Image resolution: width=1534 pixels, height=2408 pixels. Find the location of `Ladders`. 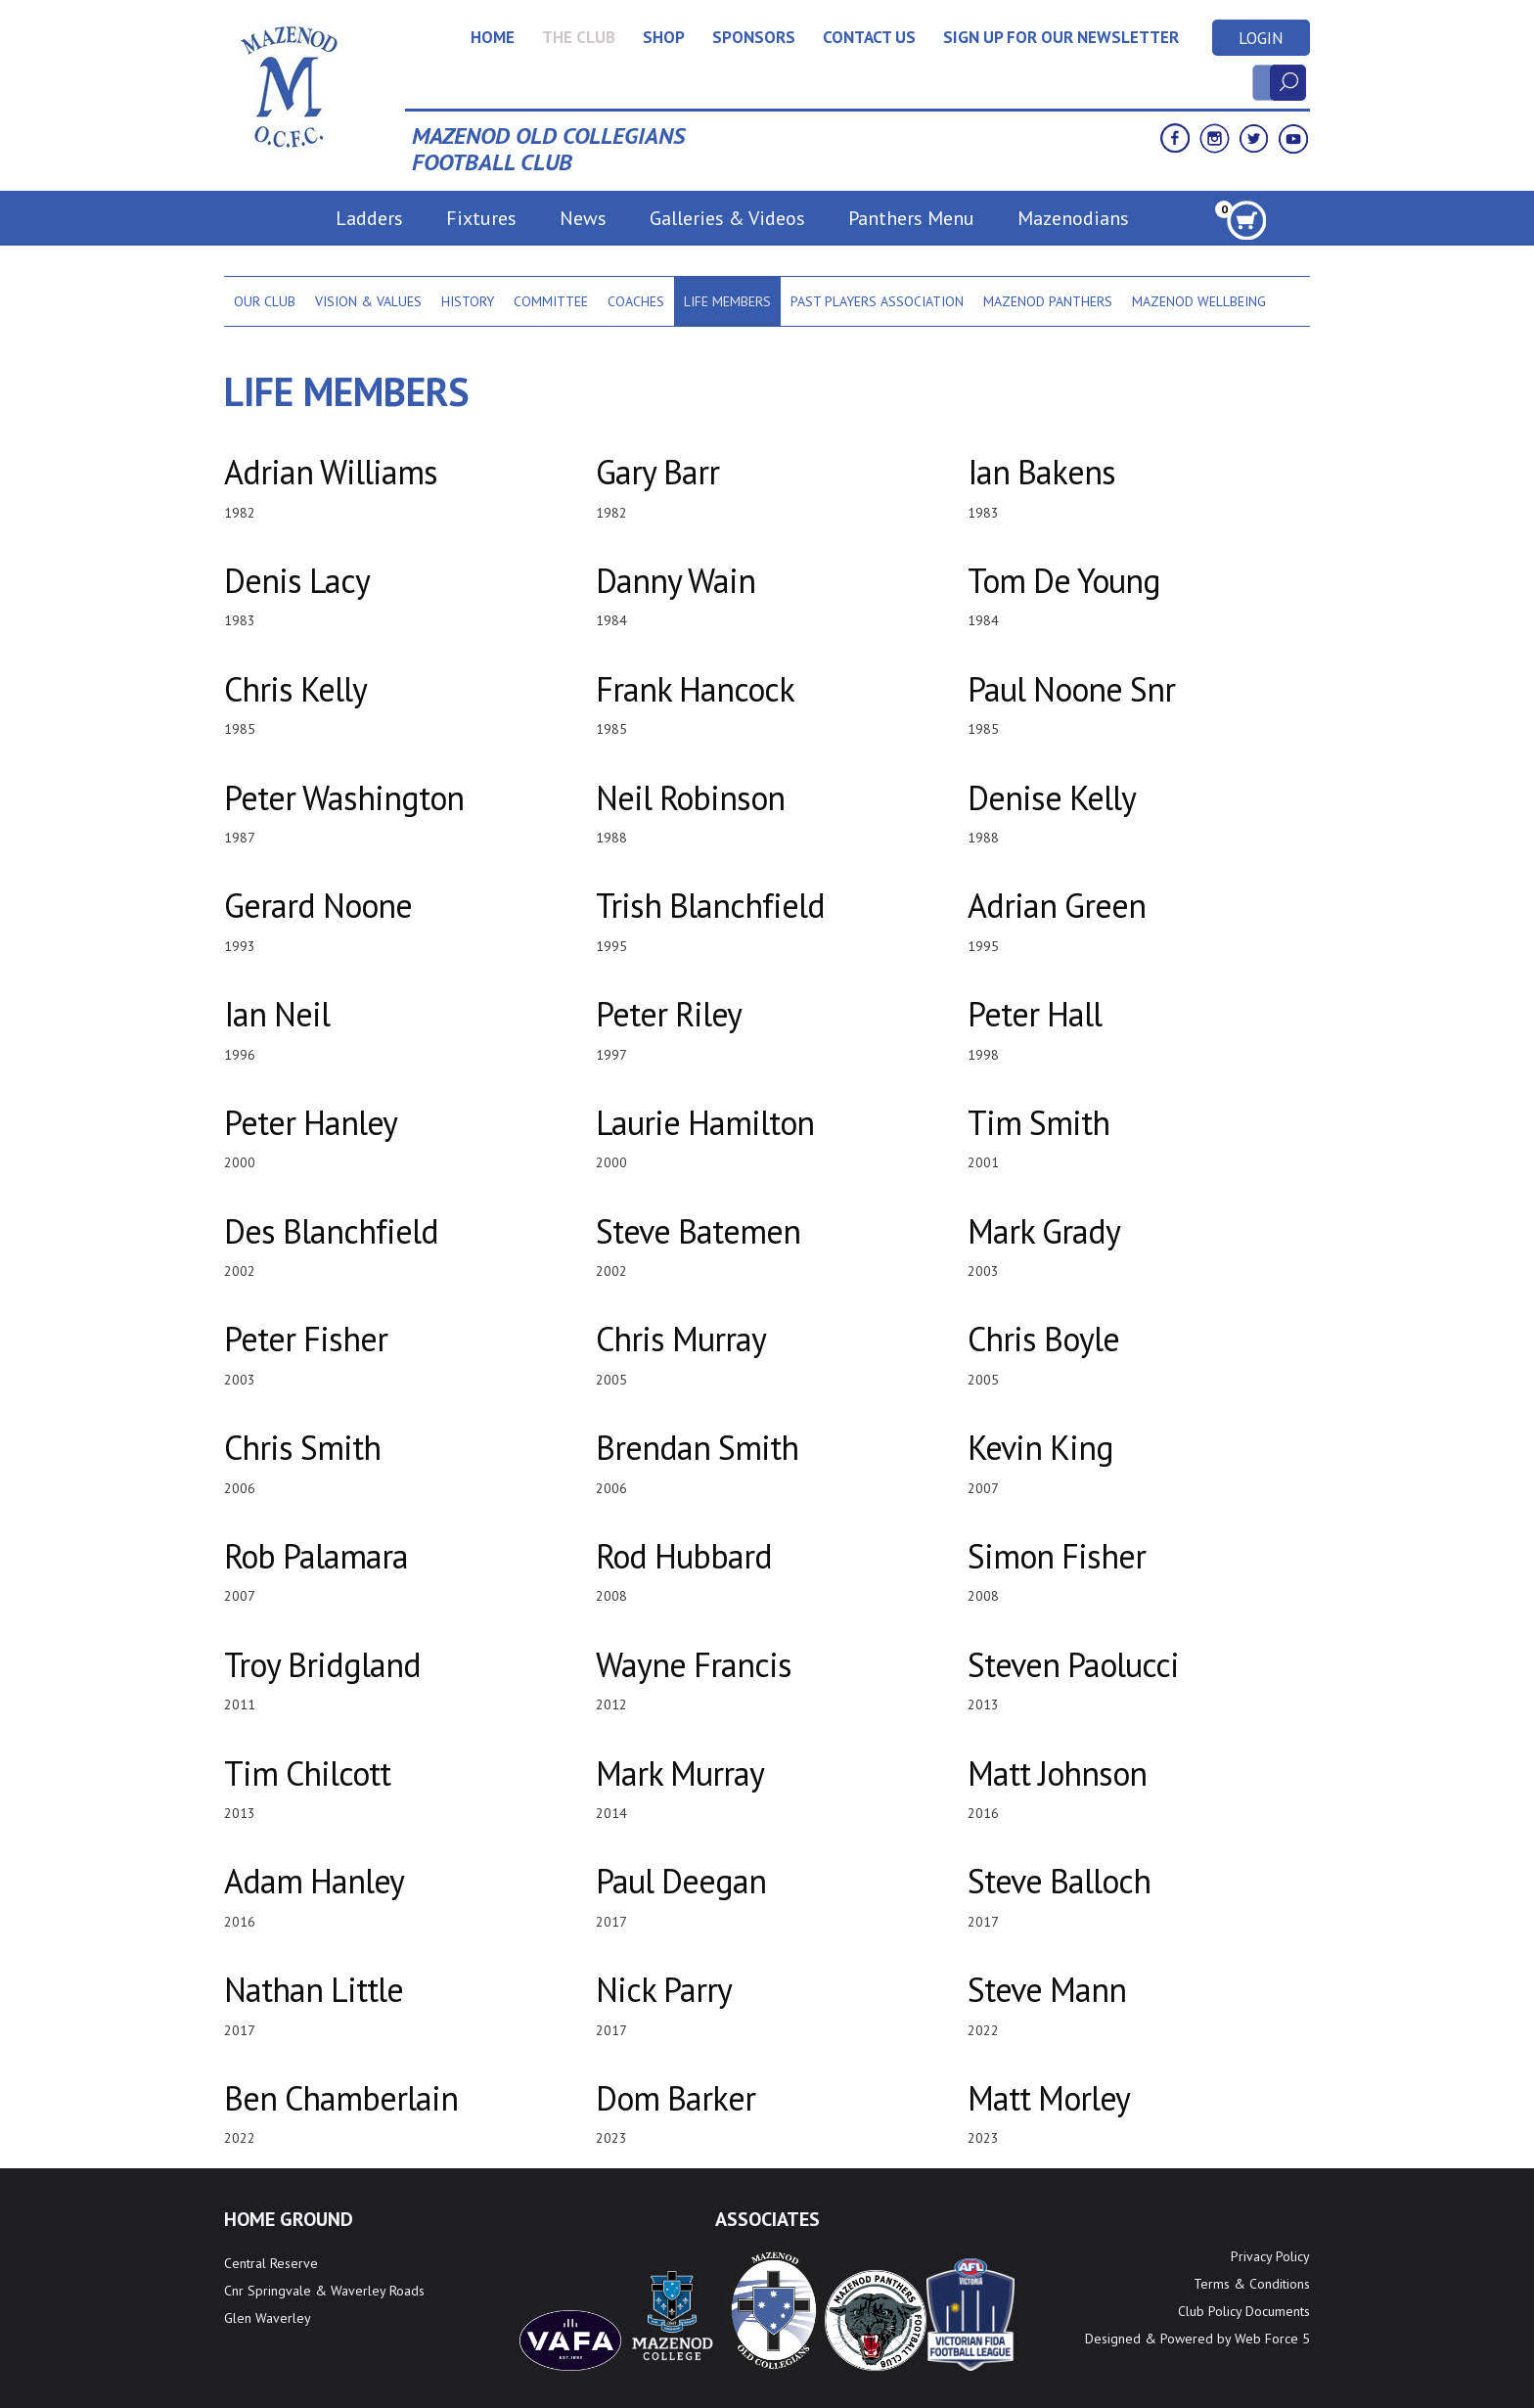

Ladders is located at coordinates (369, 218).